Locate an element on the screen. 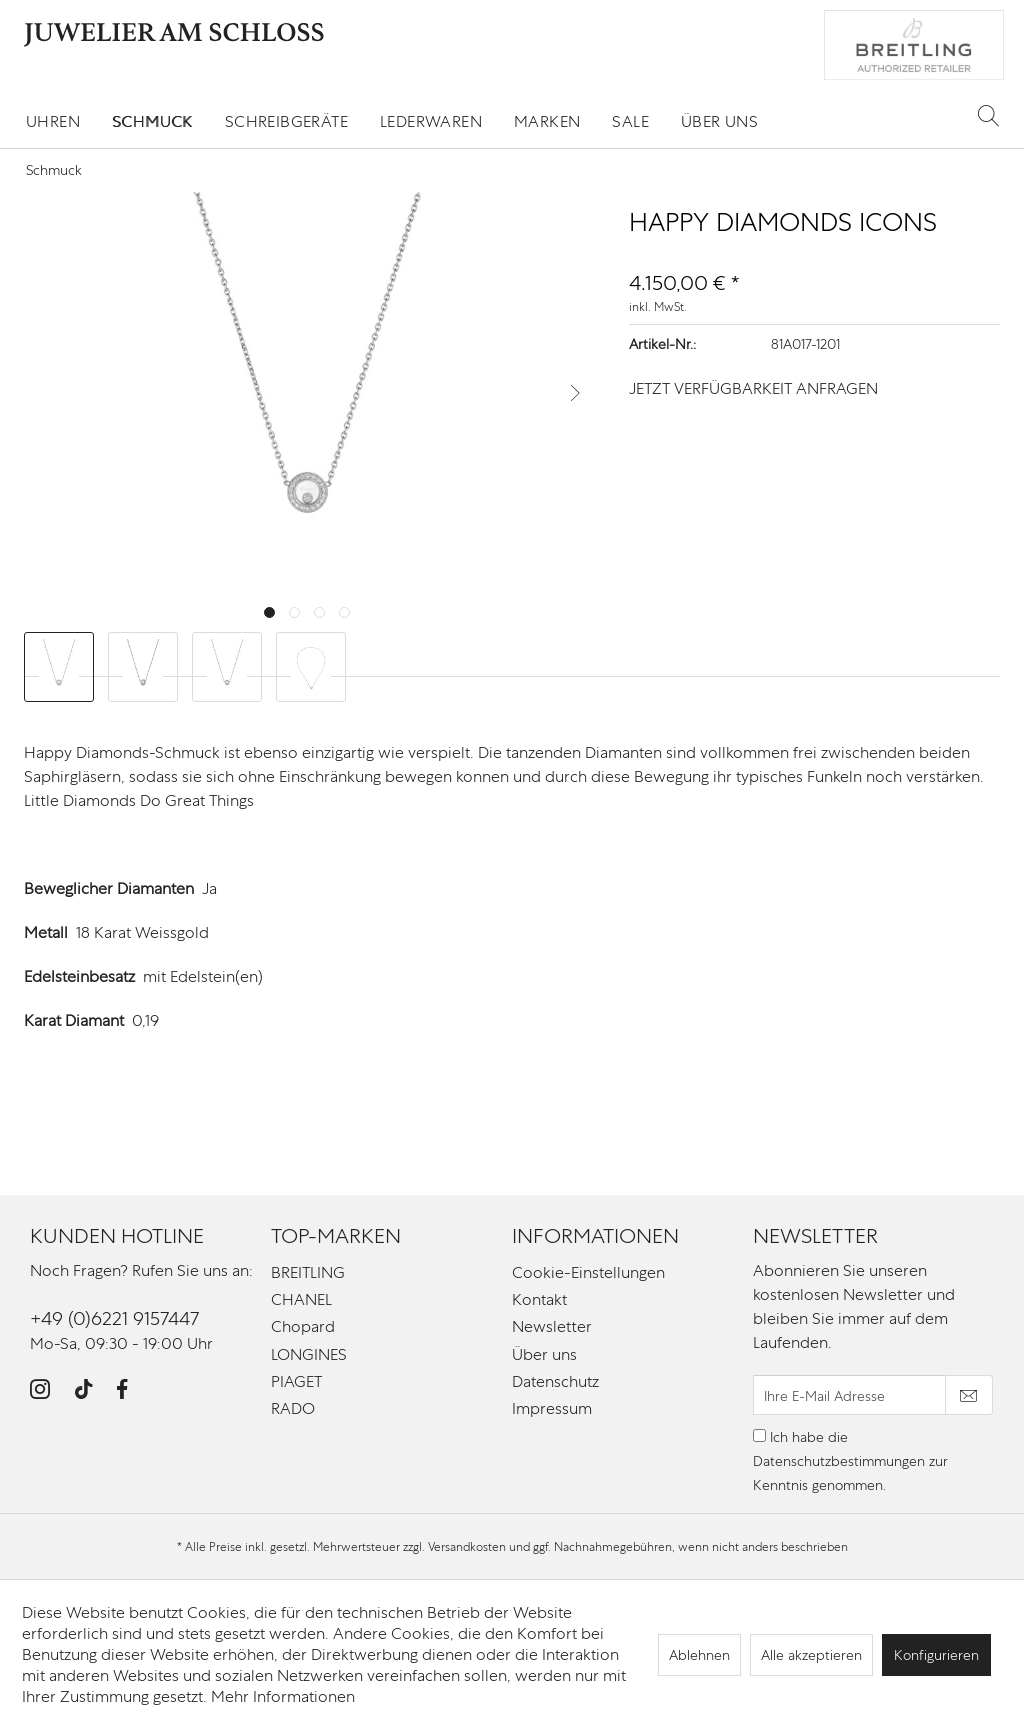  [Schreibgeräte] is located at coordinates (286, 121).